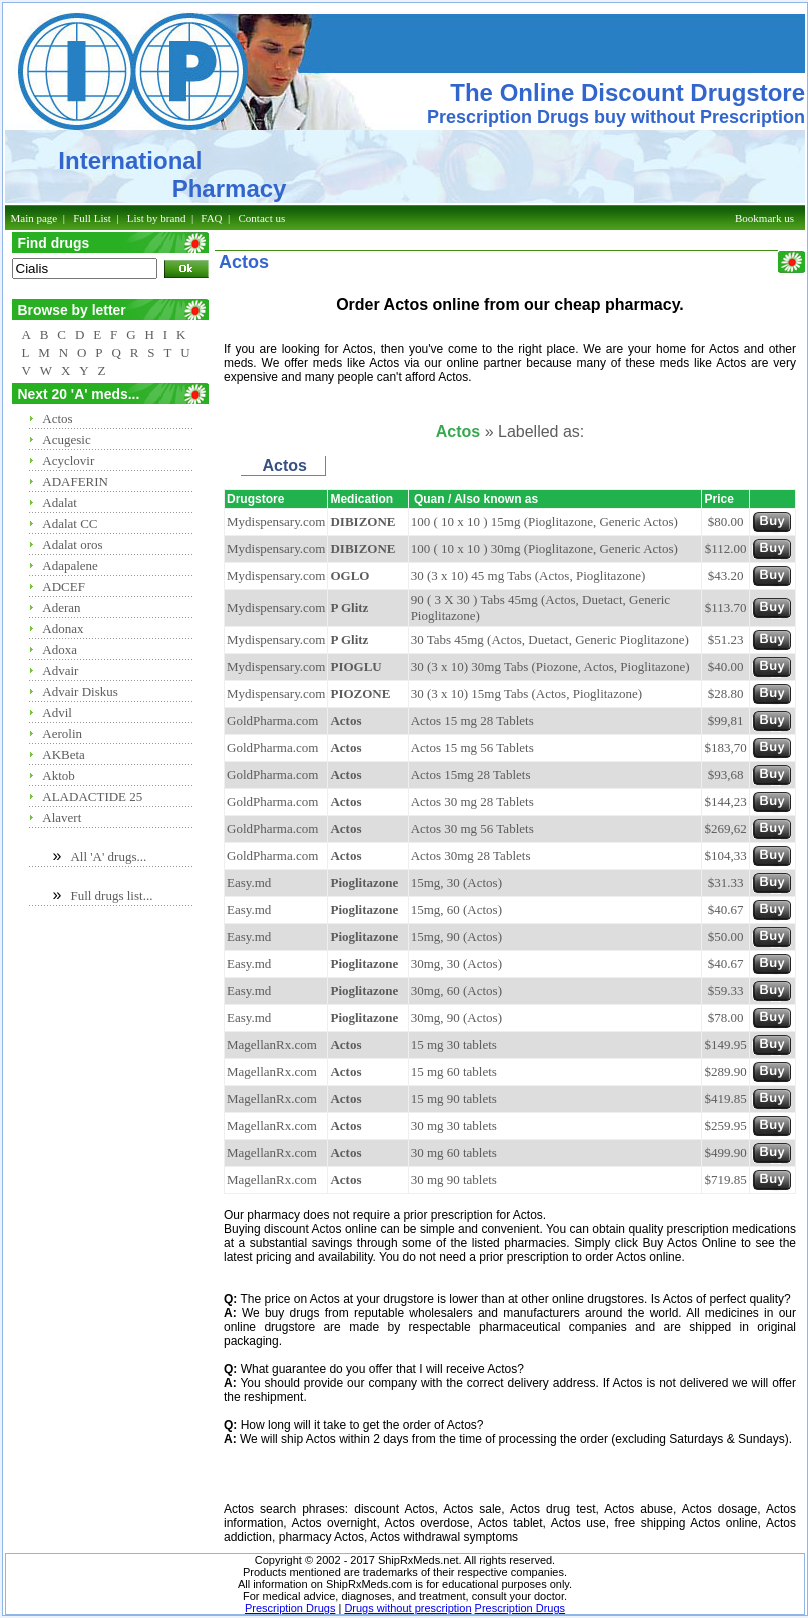 This screenshot has height=1618, width=808. What do you see at coordinates (111, 895) in the screenshot?
I see `Full drugs list...` at bounding box center [111, 895].